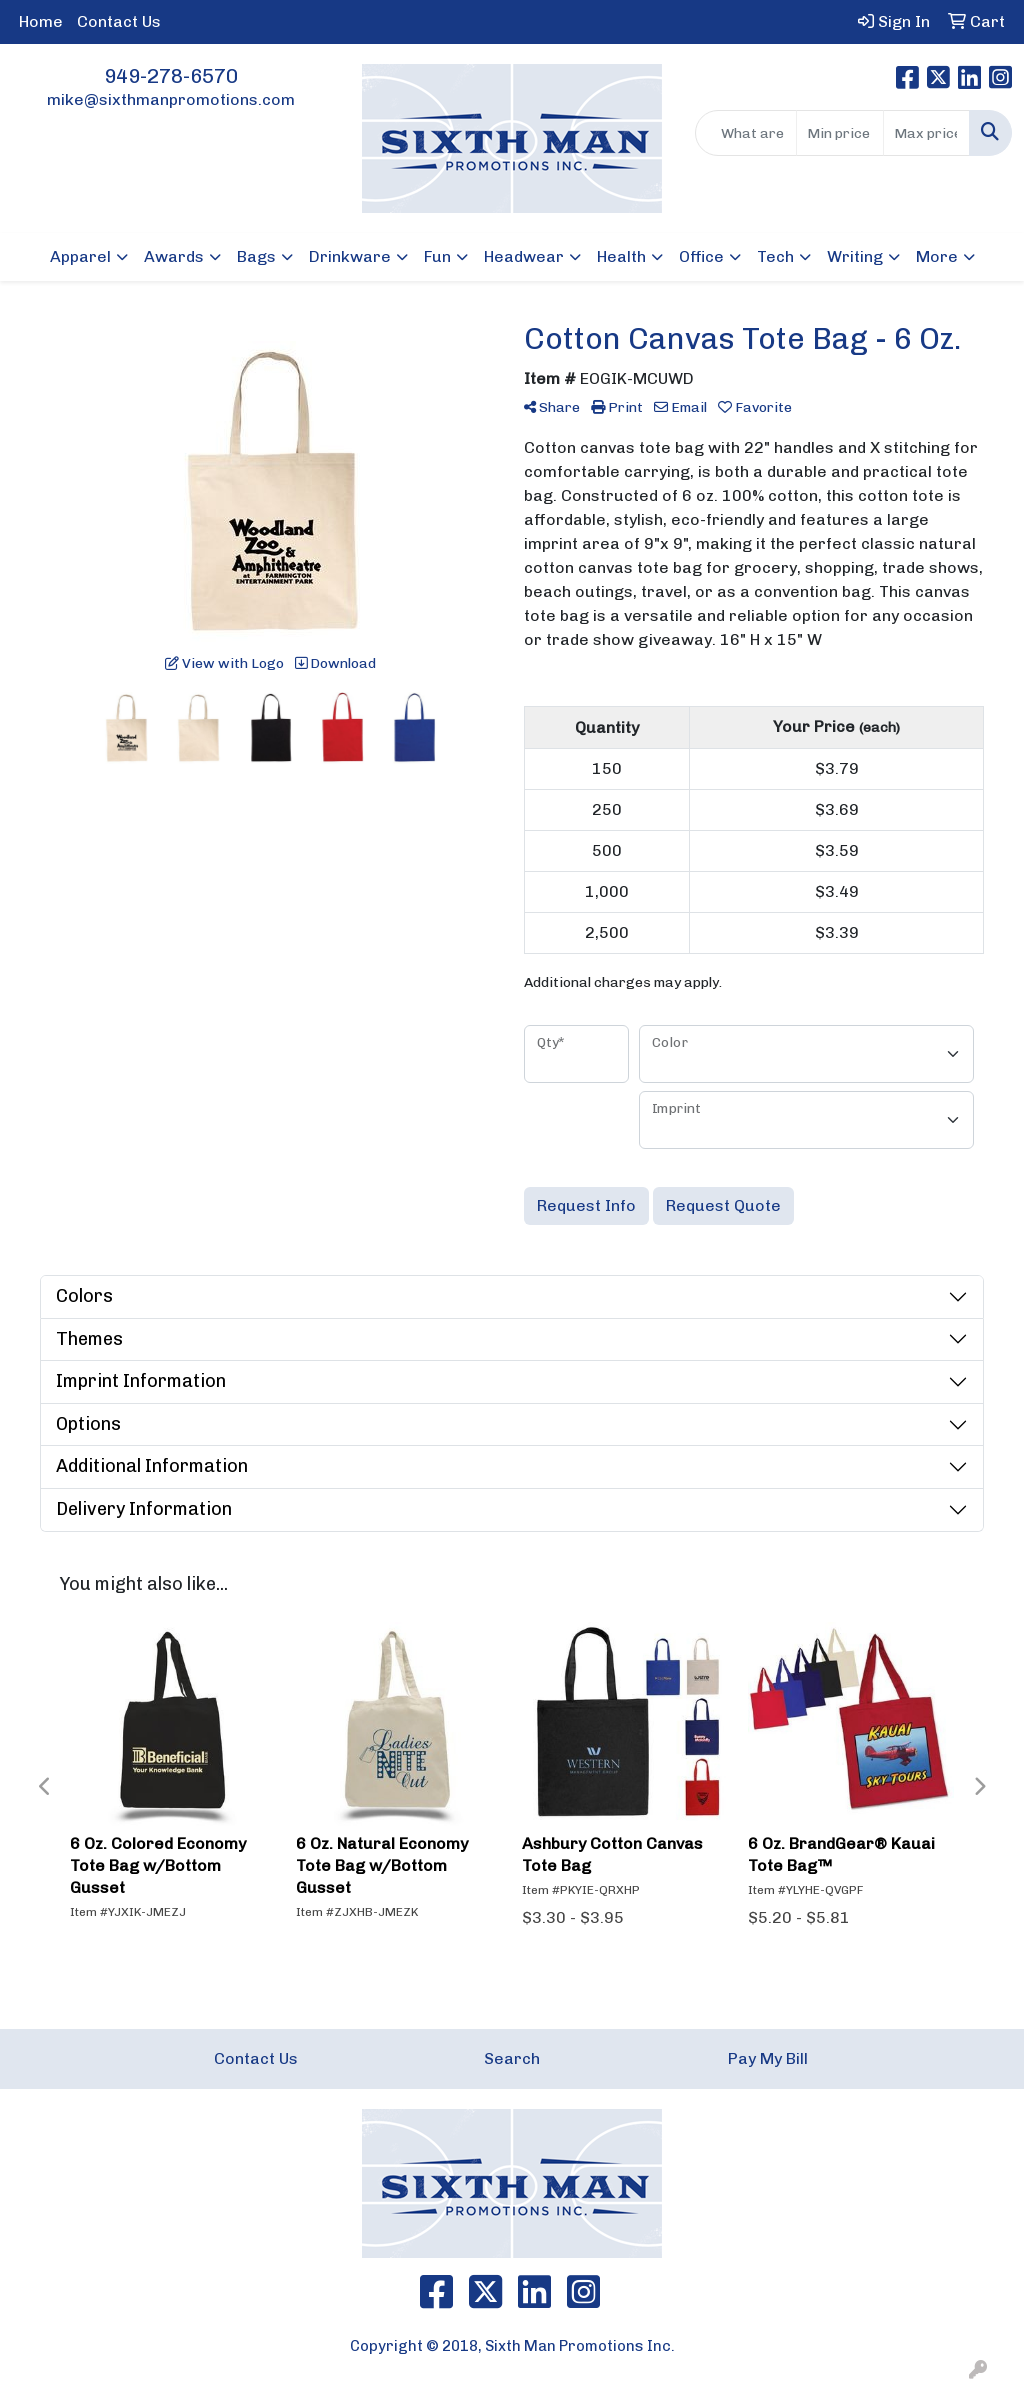 This screenshot has height=2393, width=1024. What do you see at coordinates (621, 256) in the screenshot?
I see `Health [button]` at bounding box center [621, 256].